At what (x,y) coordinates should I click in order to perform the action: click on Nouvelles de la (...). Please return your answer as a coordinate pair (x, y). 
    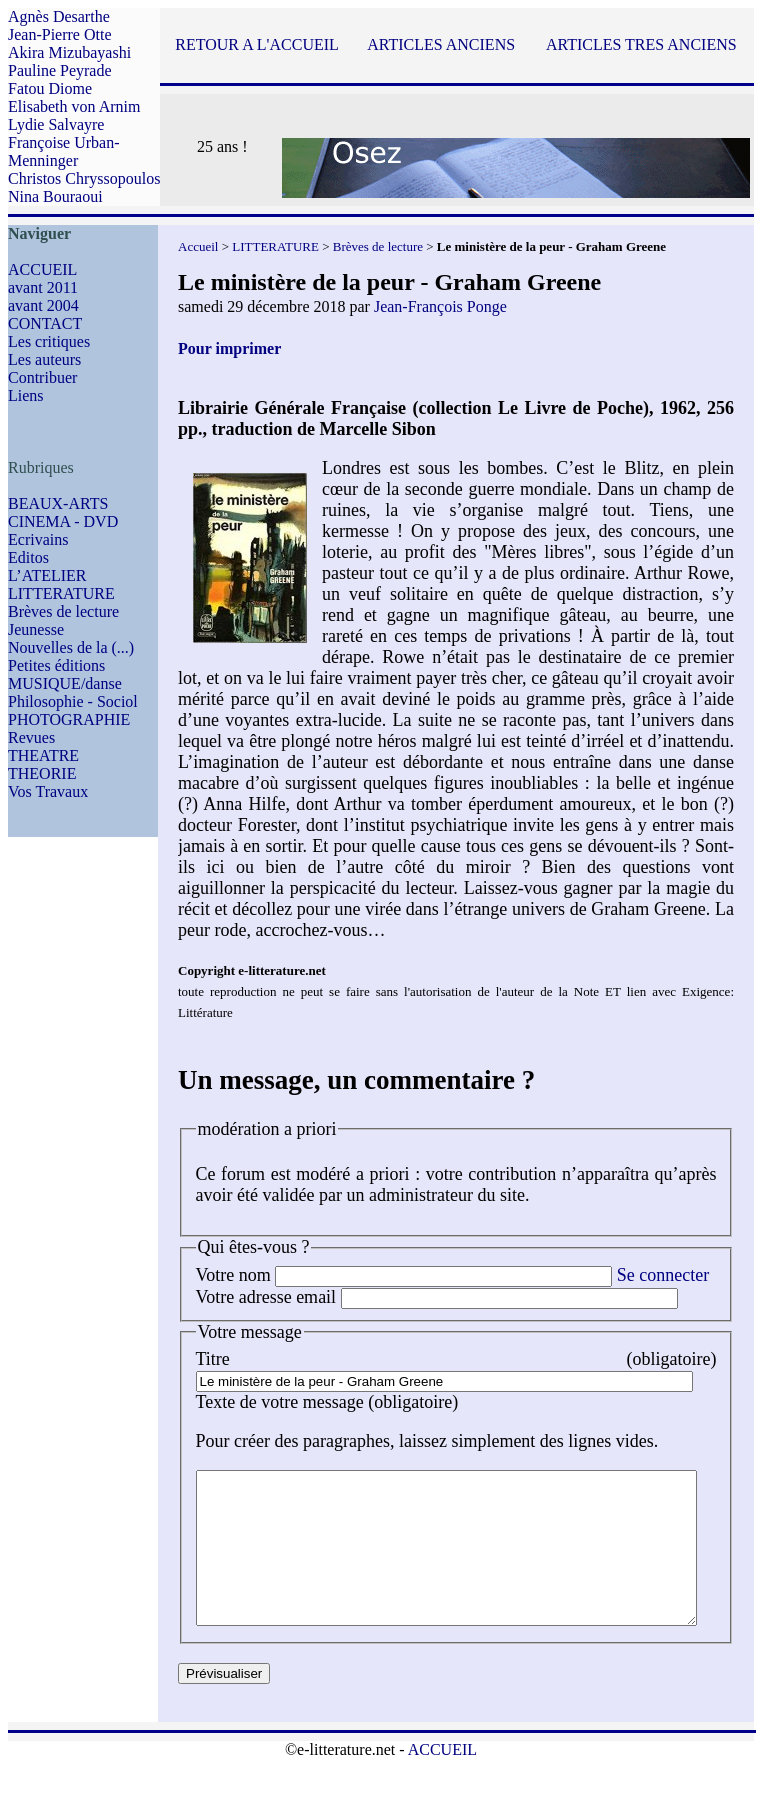
    Looking at the image, I should click on (71, 647).